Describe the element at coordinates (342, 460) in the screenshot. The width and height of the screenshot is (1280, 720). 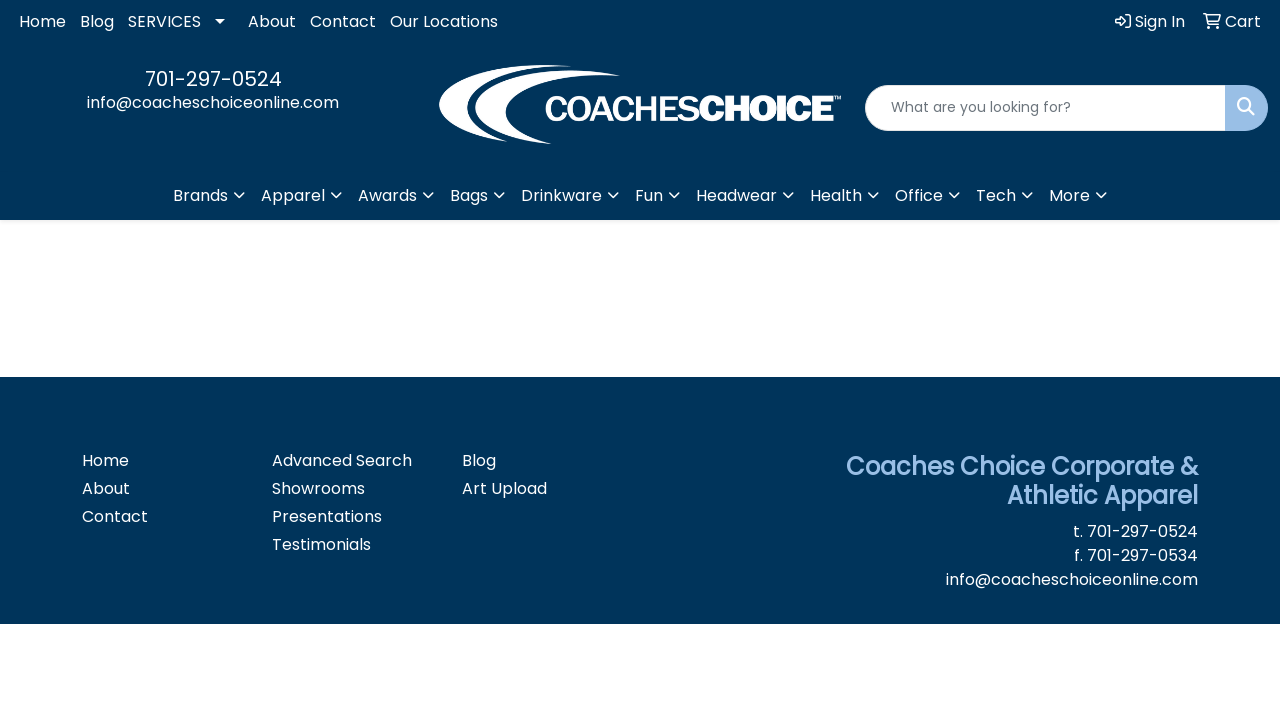
I see `Advanced Search` at that location.